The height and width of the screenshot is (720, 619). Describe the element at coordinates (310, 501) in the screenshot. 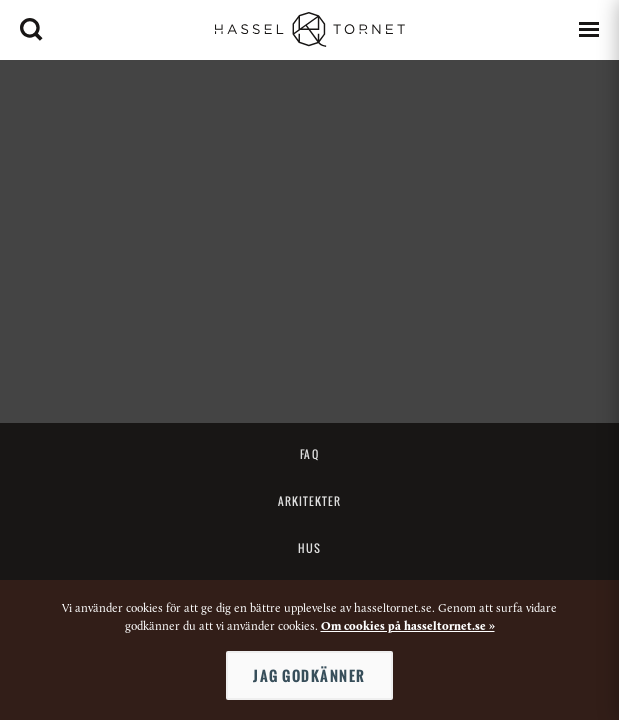

I see `Arkitekter` at that location.